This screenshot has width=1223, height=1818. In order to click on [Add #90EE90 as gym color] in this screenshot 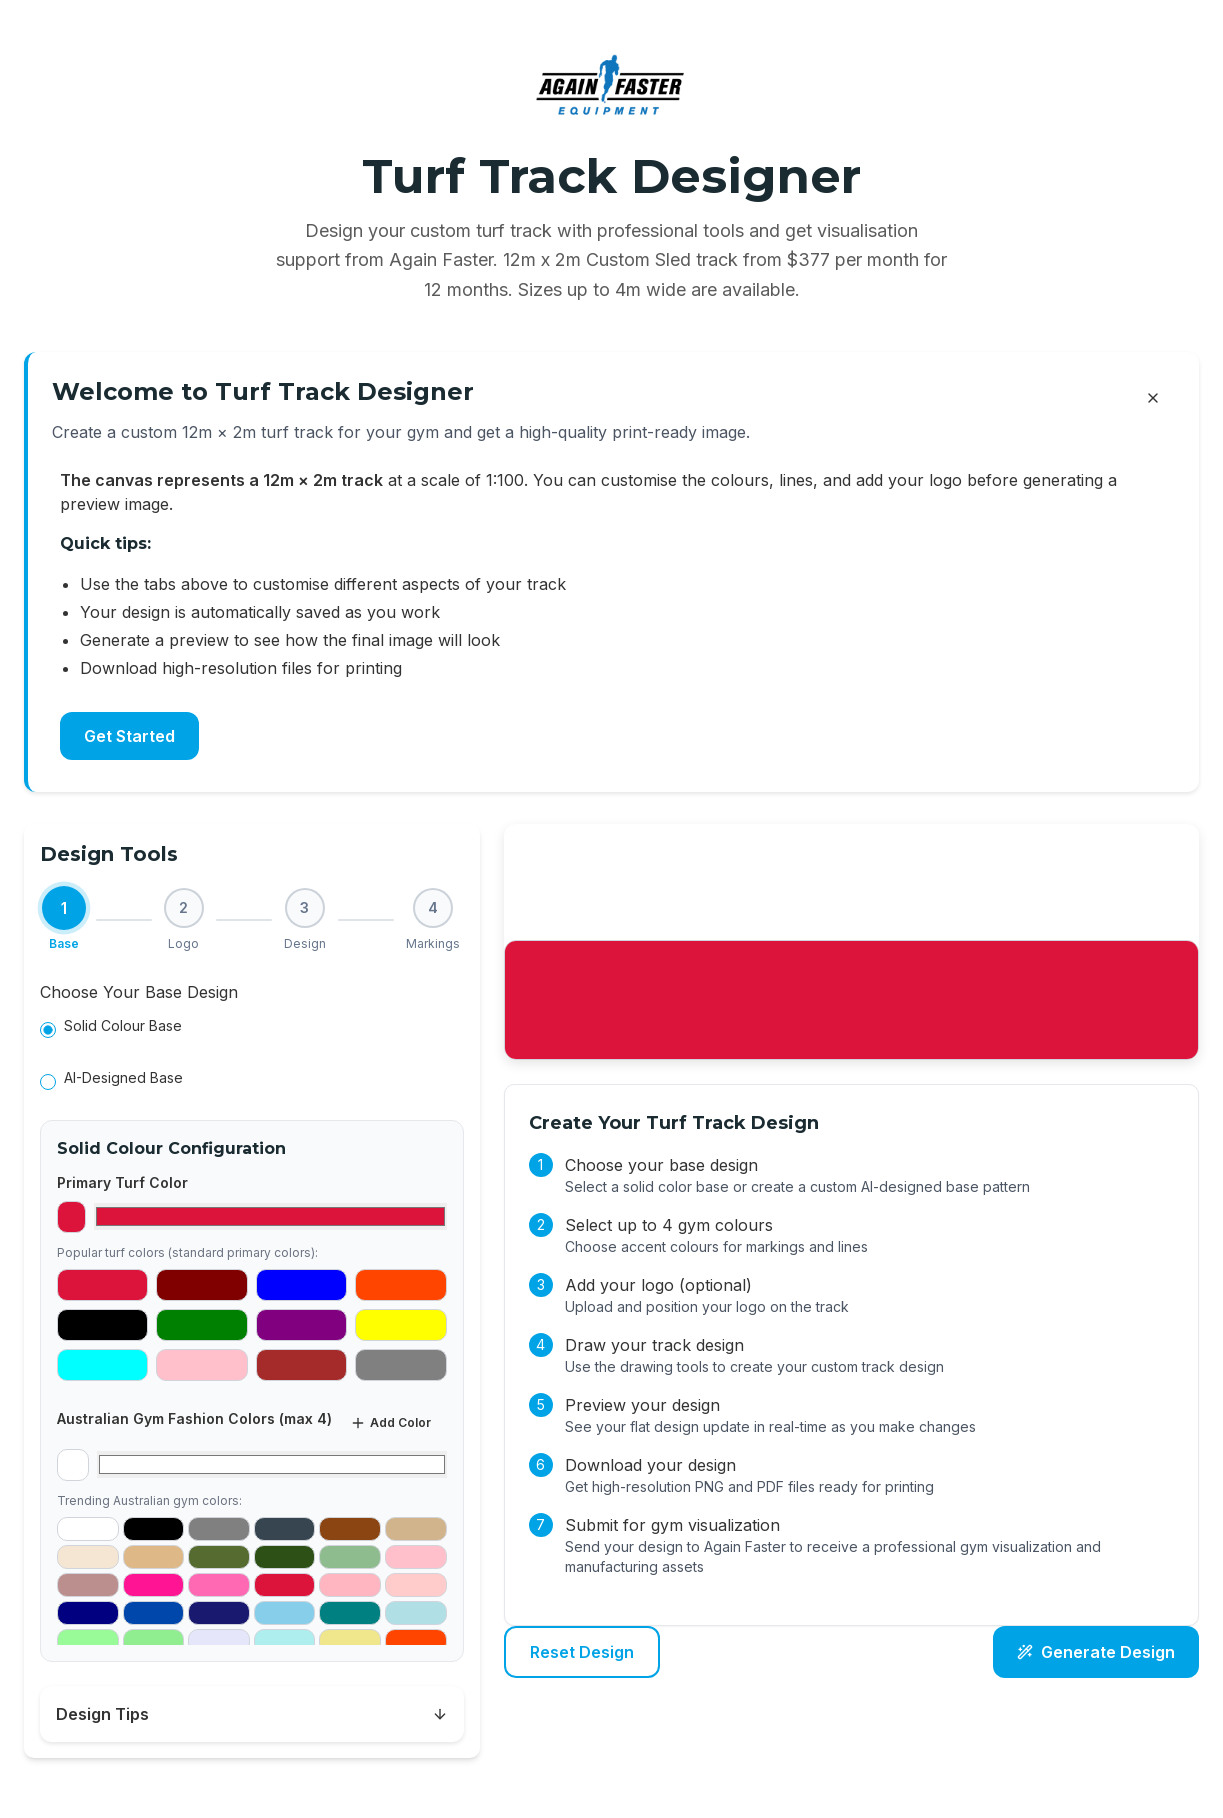, I will do `click(154, 1641)`.